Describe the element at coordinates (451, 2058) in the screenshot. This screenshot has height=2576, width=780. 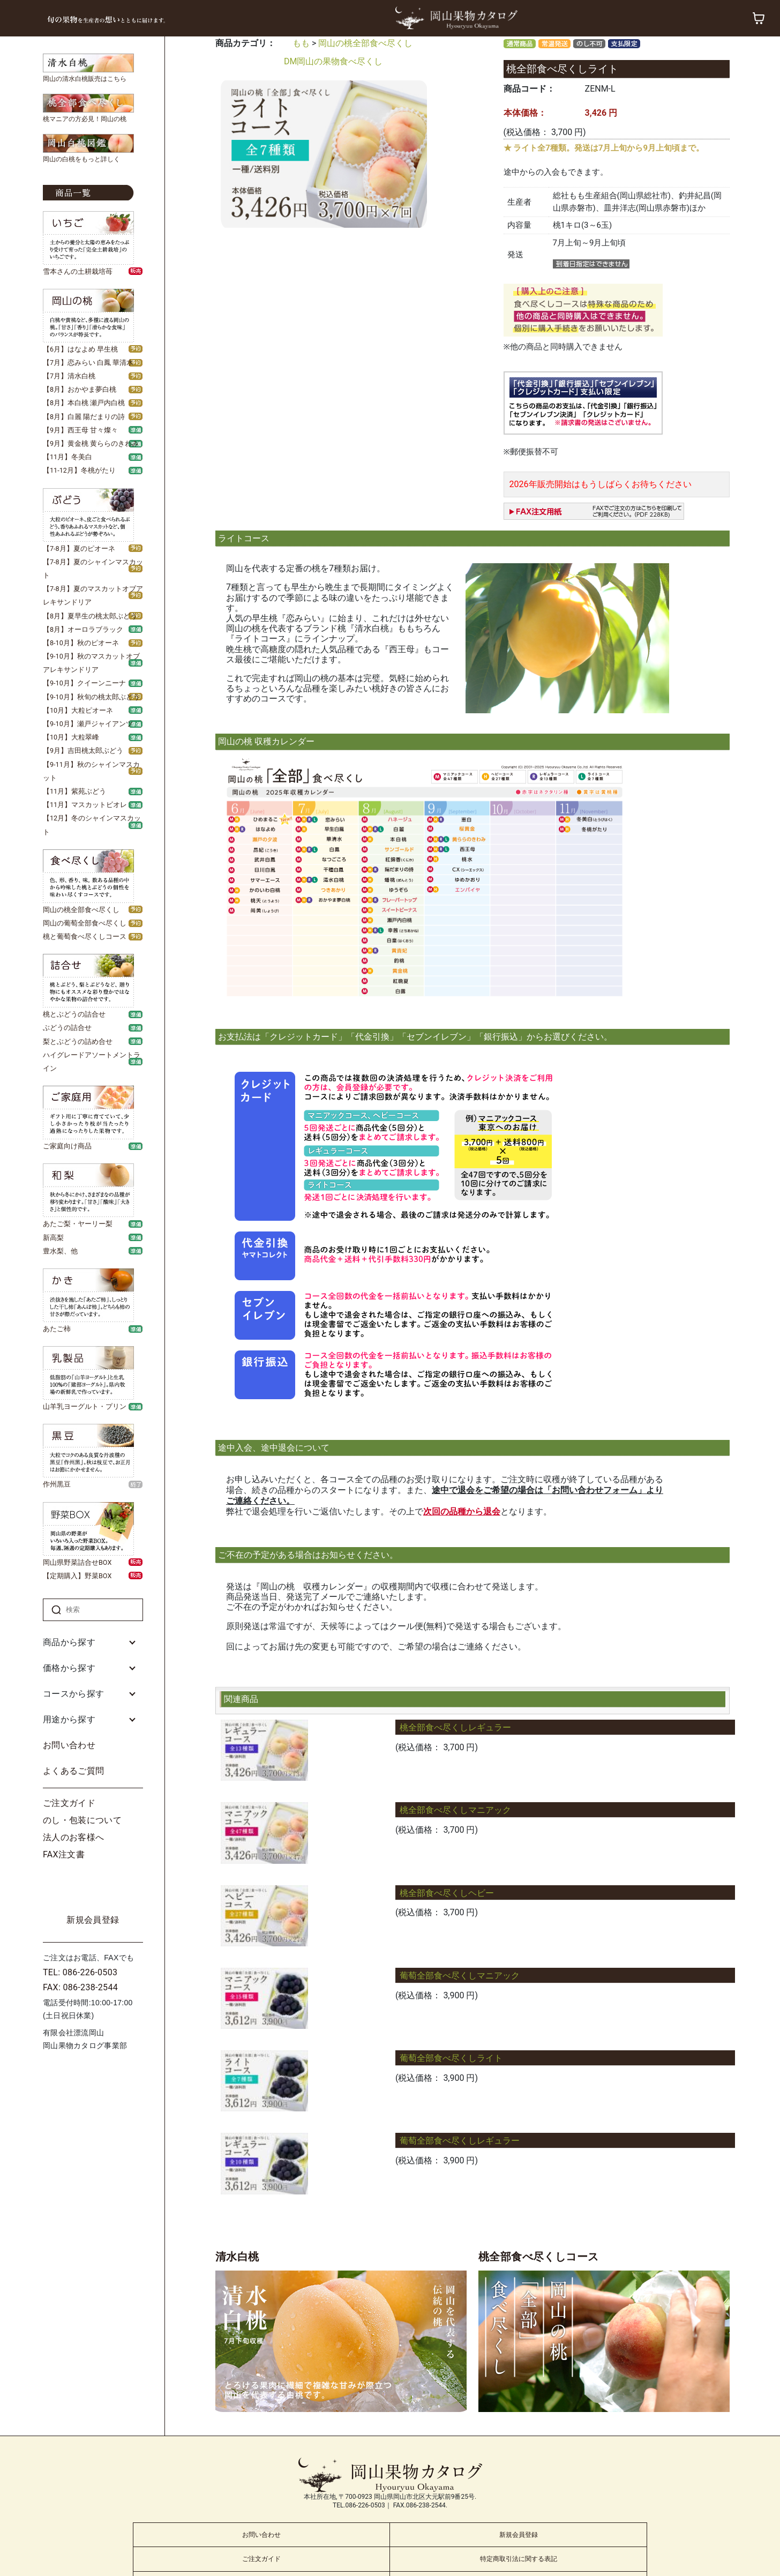
I see `葡萄全部食べ尽くしライト` at that location.